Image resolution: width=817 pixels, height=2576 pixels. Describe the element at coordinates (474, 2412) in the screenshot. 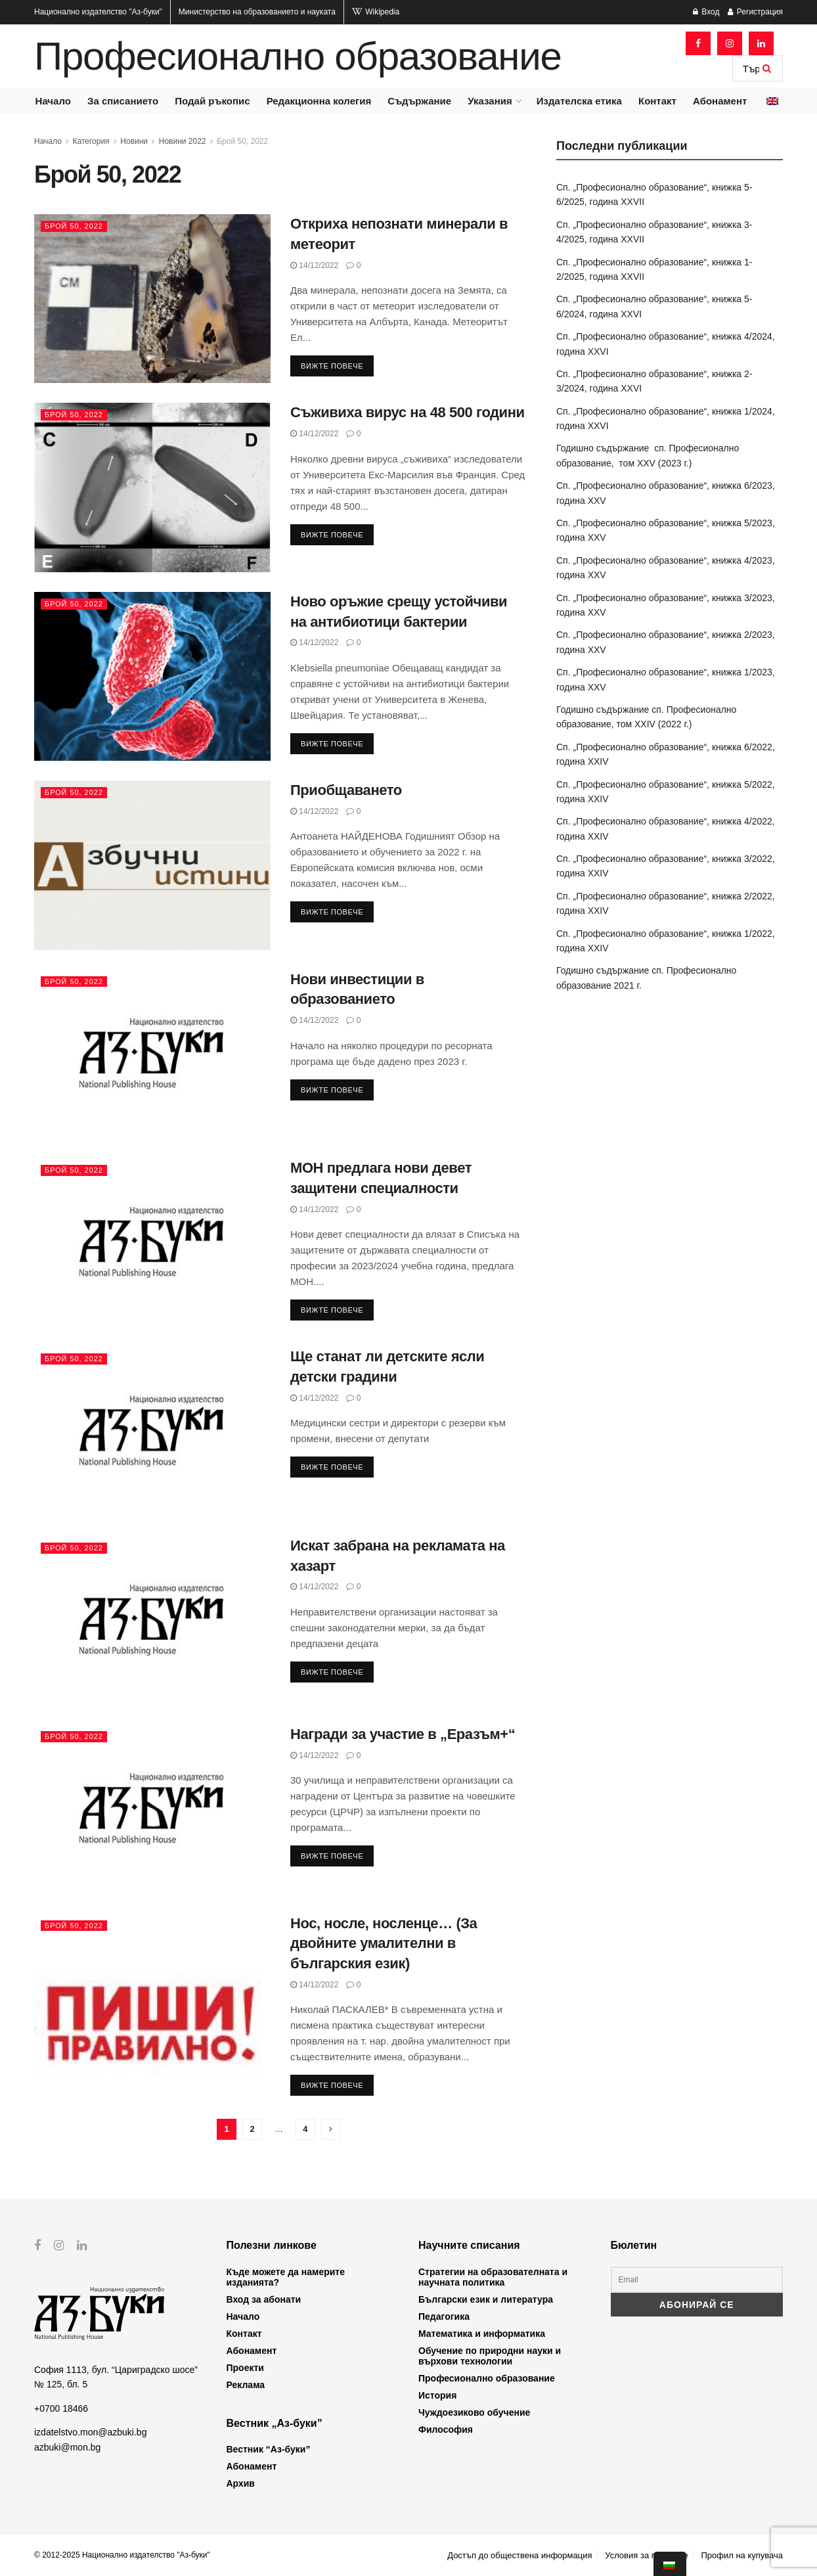

I see `Чуждоезиково обучение` at that location.